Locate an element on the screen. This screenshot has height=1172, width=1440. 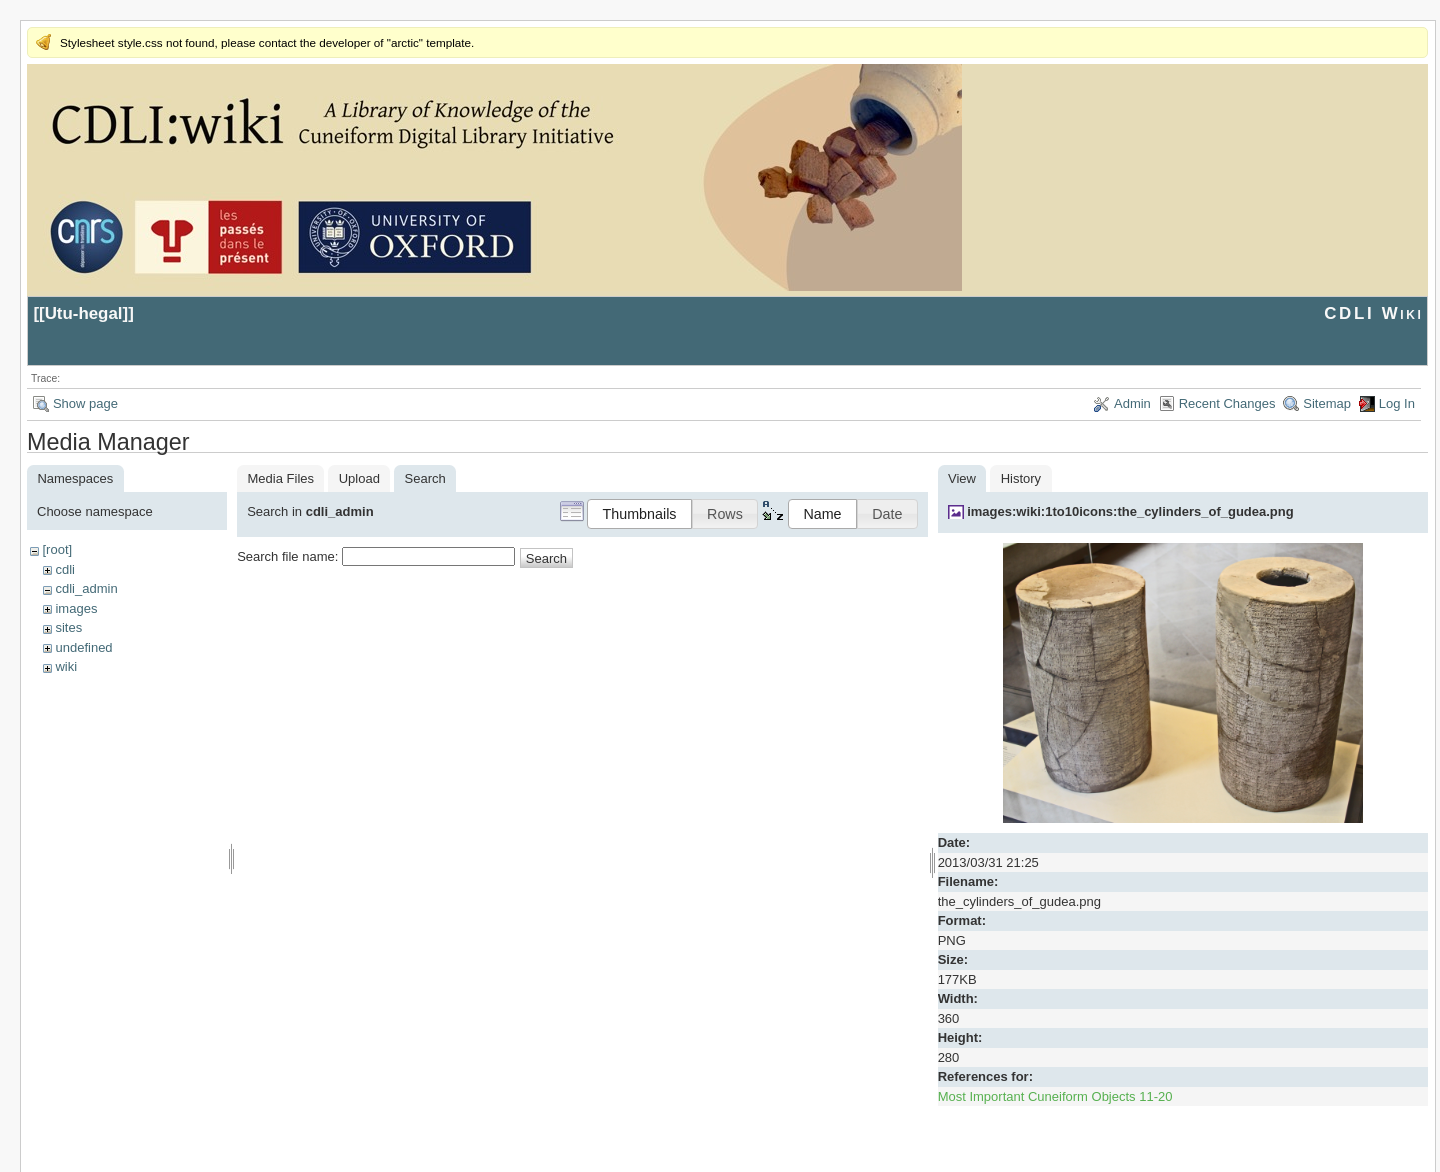
cdli_admin is located at coordinates (86, 588).